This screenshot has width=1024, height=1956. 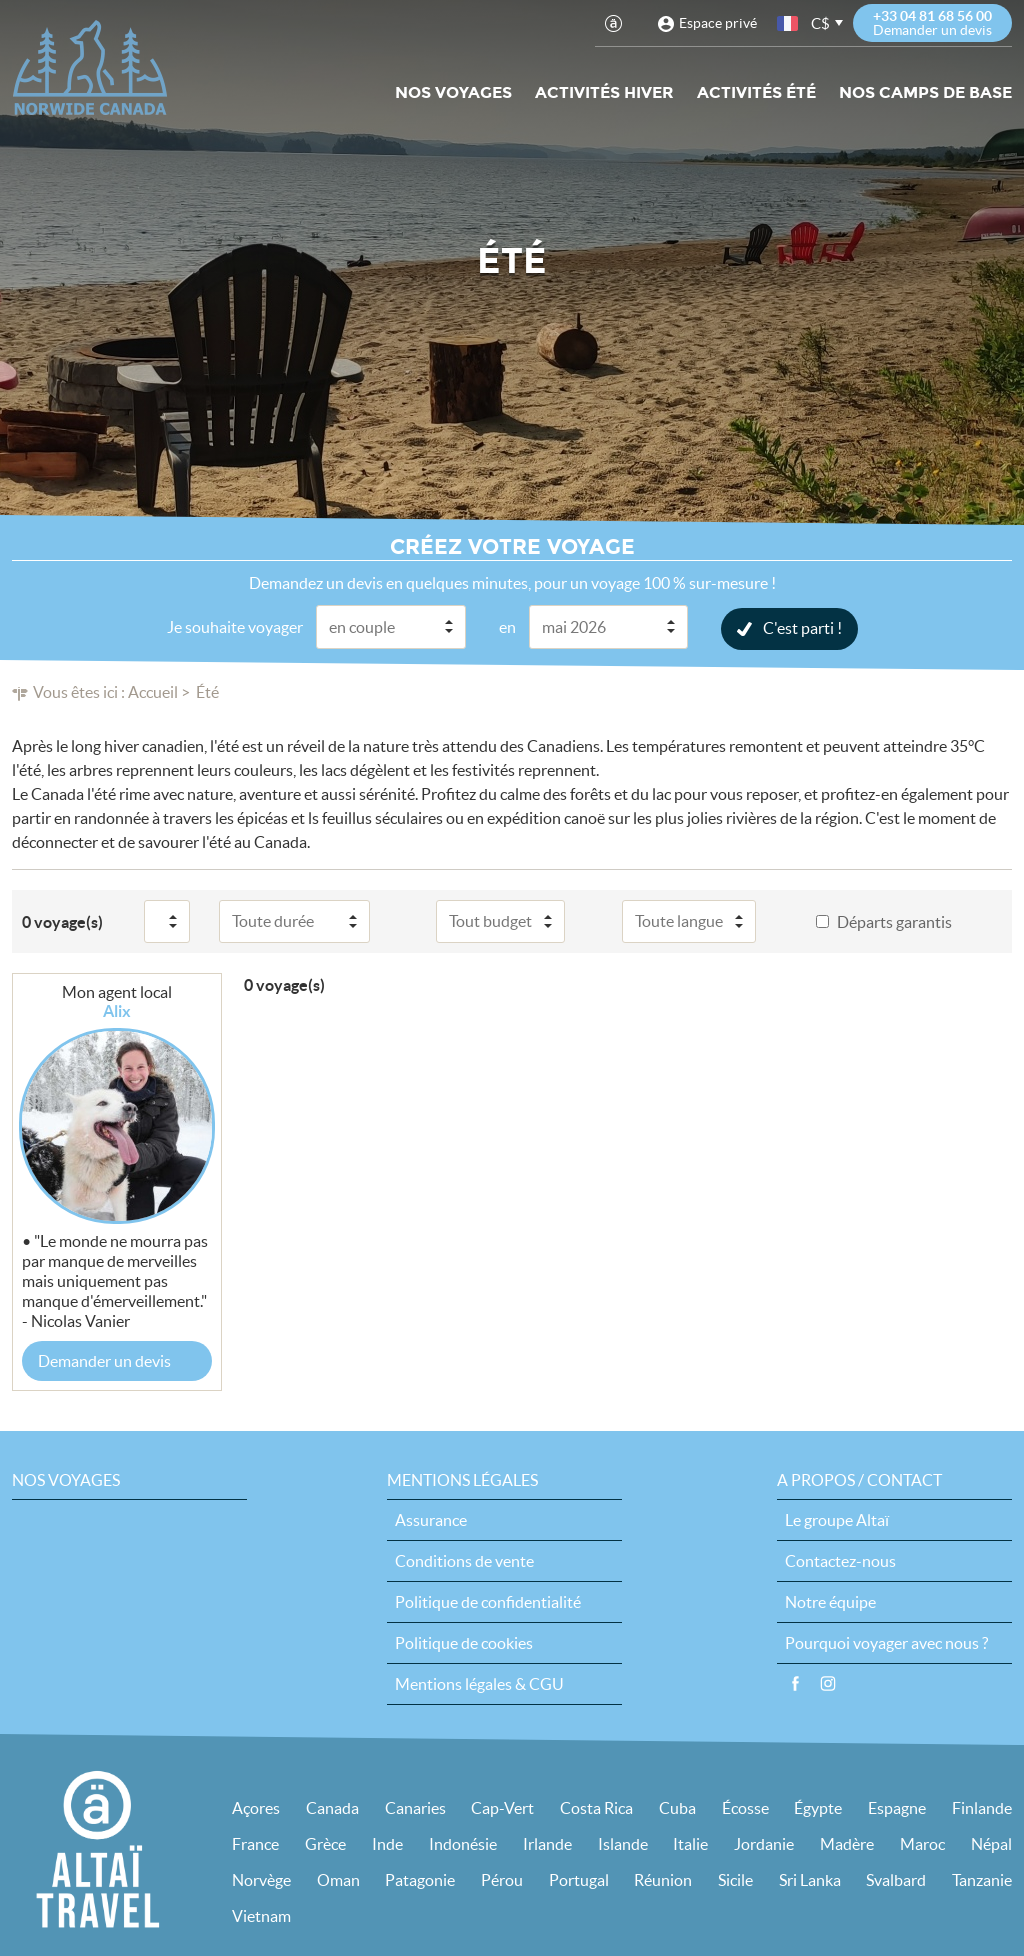 What do you see at coordinates (789, 23) in the screenshot?
I see `français` at bounding box center [789, 23].